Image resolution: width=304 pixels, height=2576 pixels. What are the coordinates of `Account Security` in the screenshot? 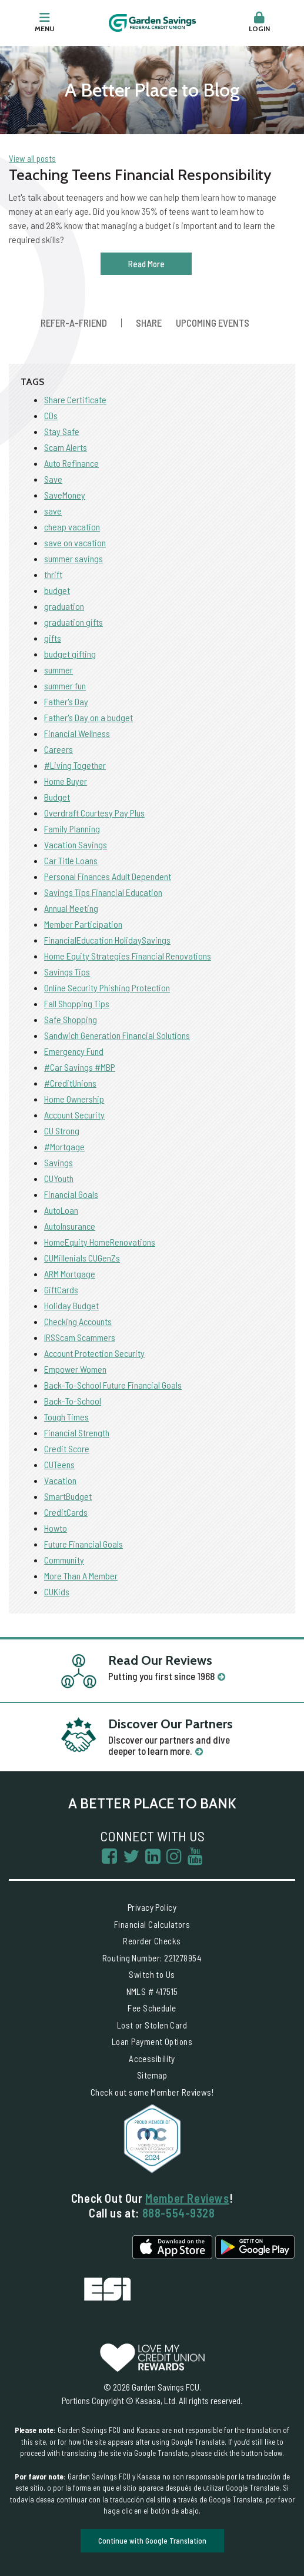 It's located at (74, 1114).